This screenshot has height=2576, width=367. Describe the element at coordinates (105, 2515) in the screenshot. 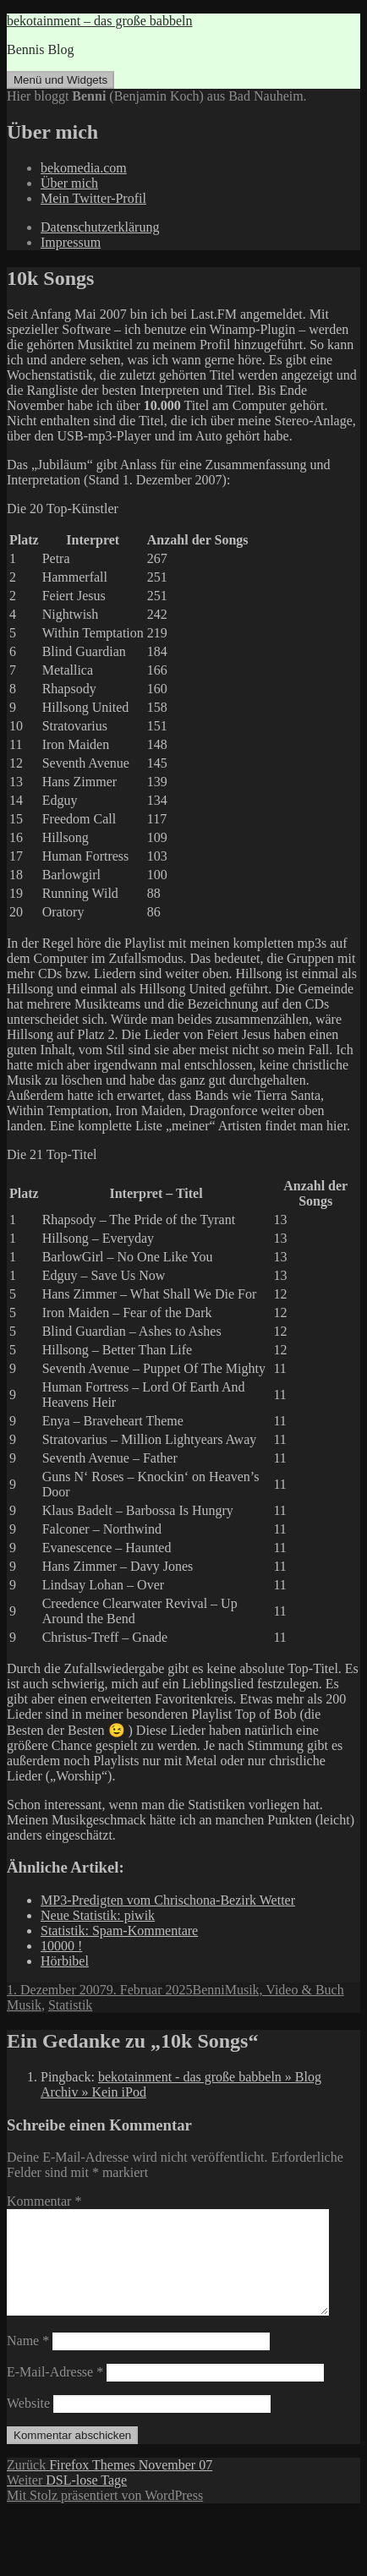

I see `Mit Stolz präsentiert von WordPress` at that location.